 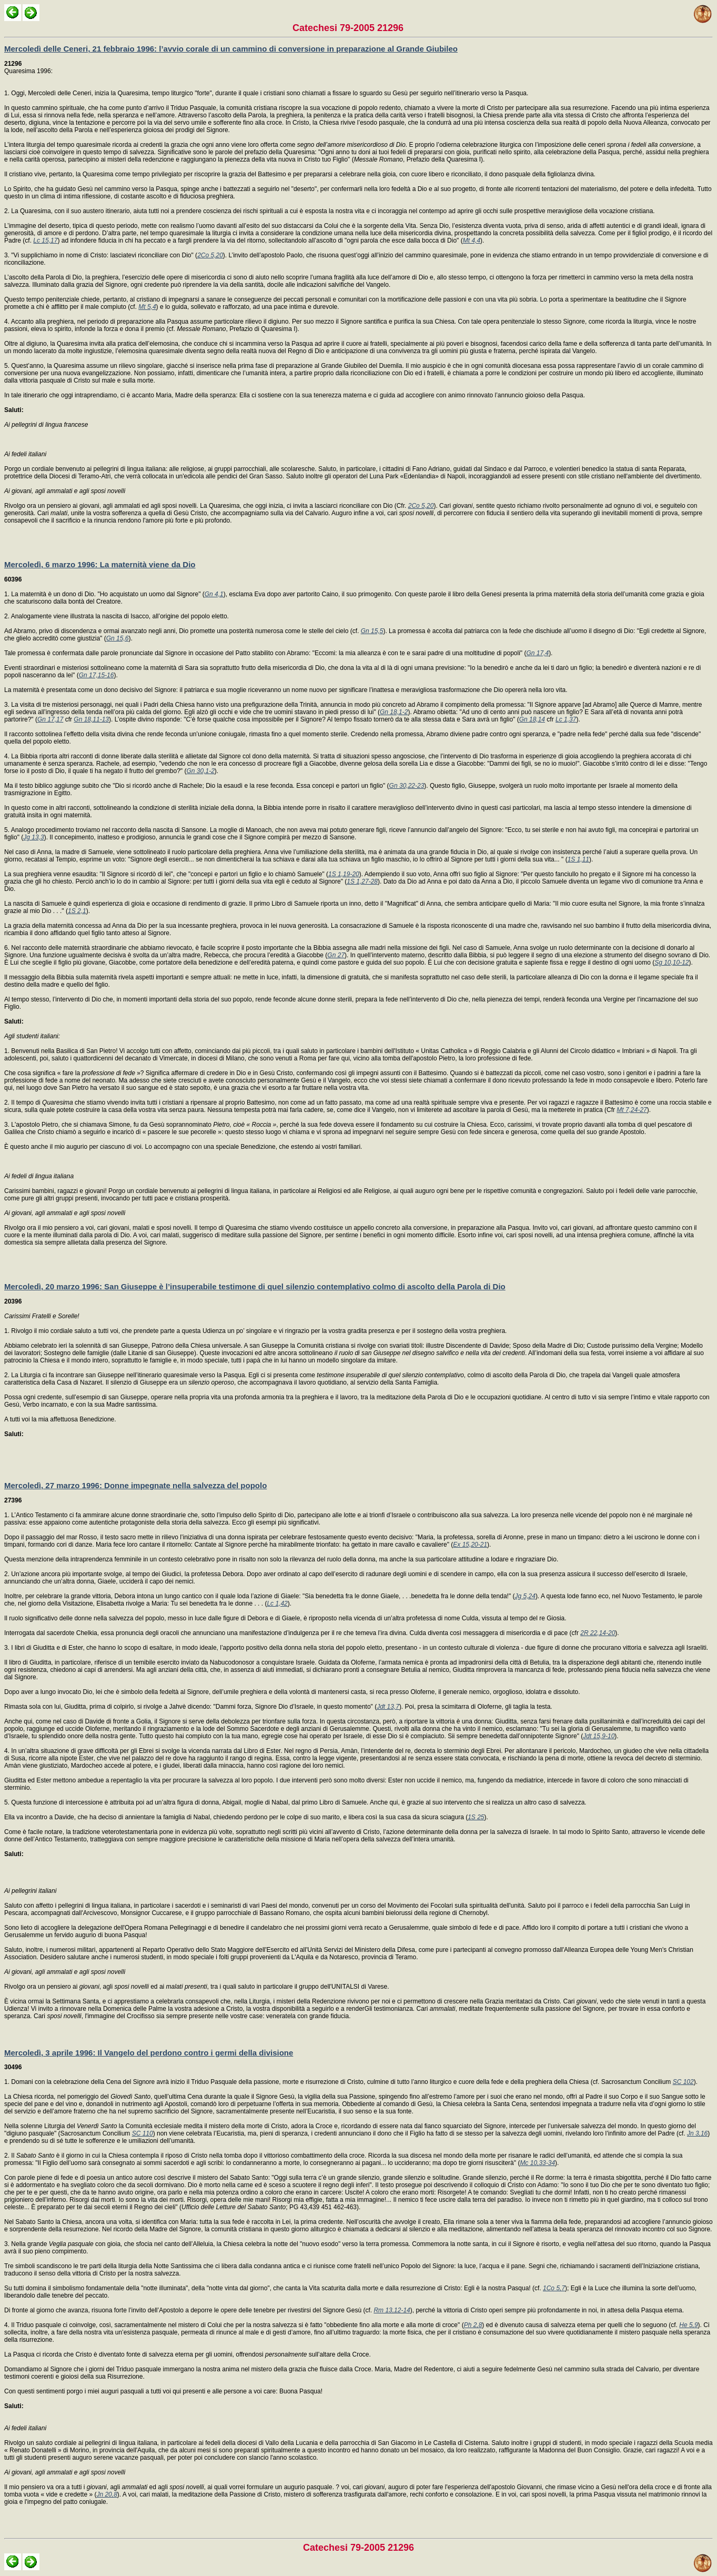 I want to click on SC 110, so click(x=142, y=2133).